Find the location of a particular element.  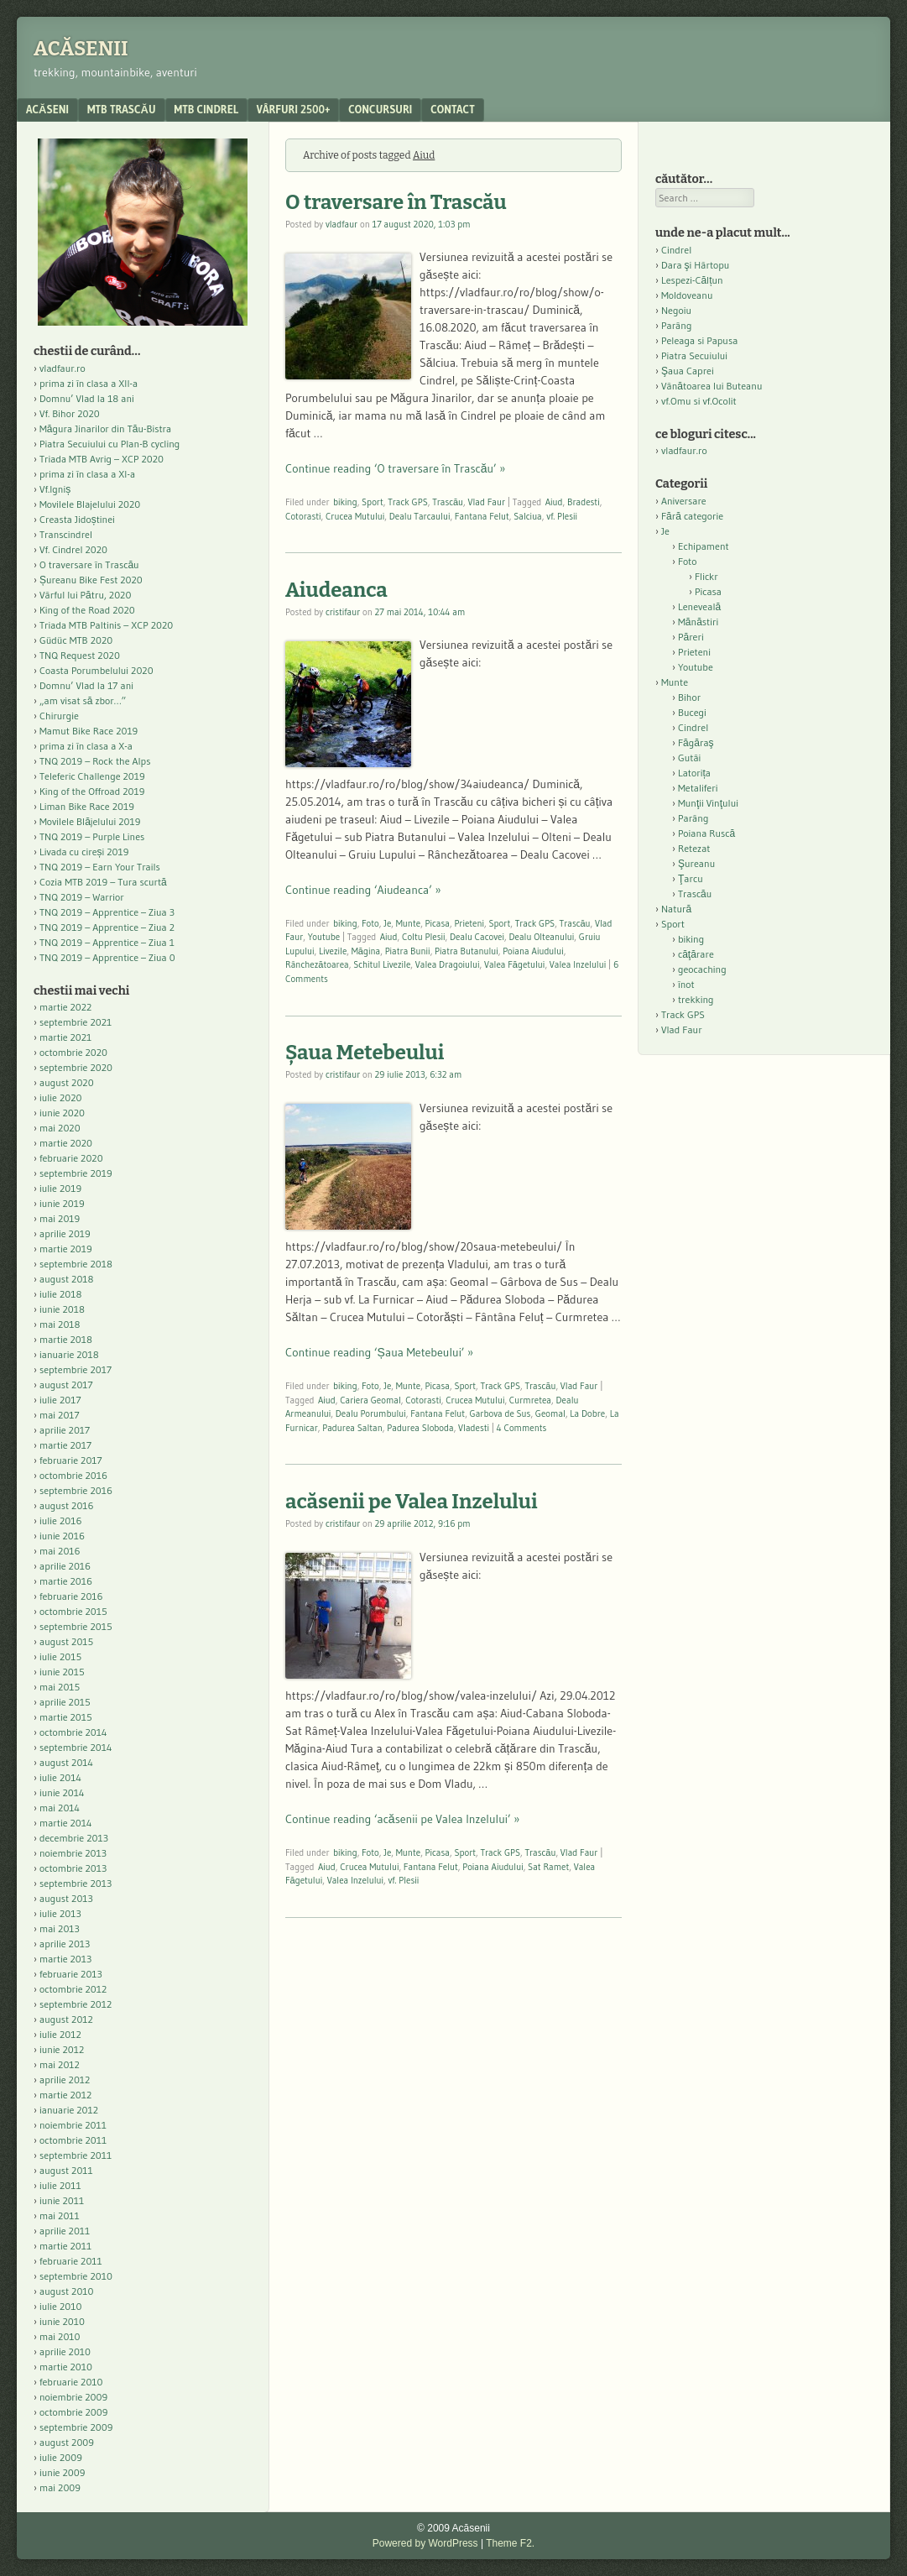

mai 2013 is located at coordinates (59, 1928).